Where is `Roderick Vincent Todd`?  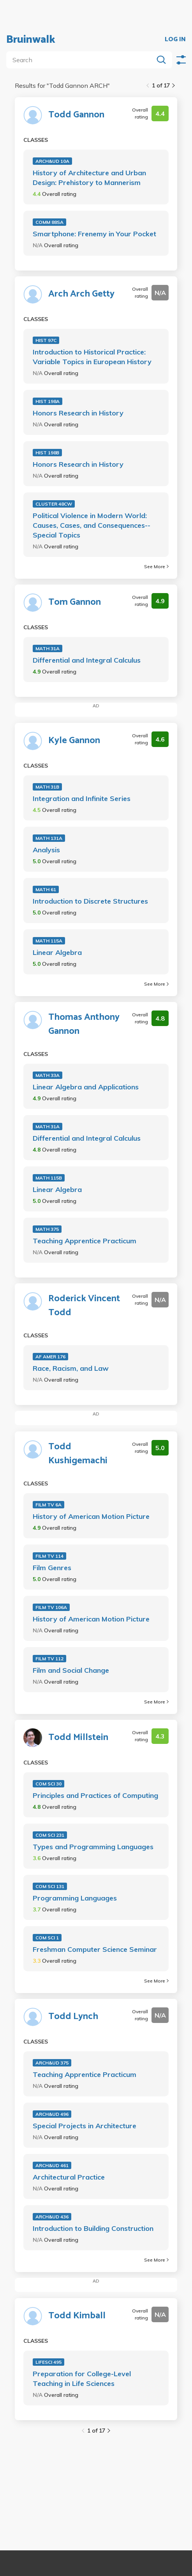 Roderick Vincent Todd is located at coordinates (84, 1306).